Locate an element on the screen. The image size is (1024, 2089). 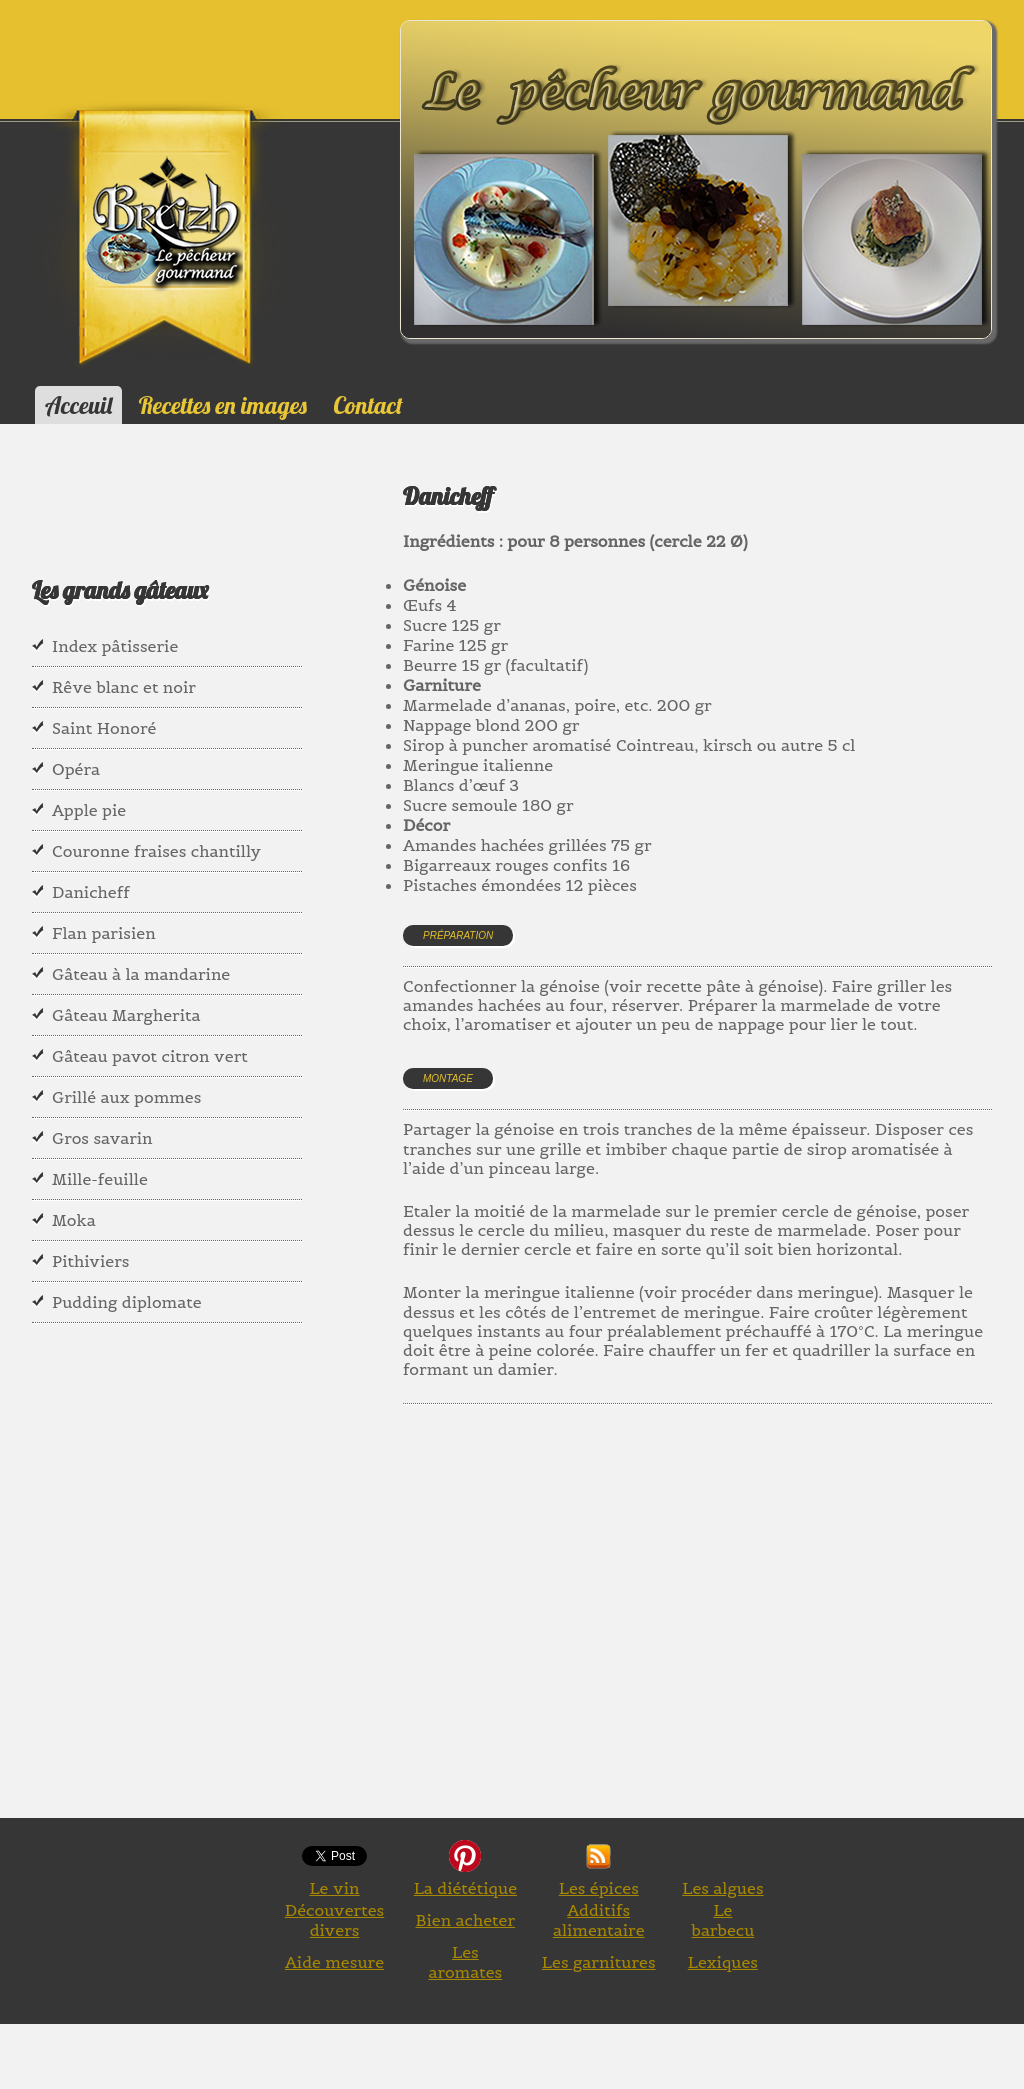
Le vin is located at coordinates (334, 1888).